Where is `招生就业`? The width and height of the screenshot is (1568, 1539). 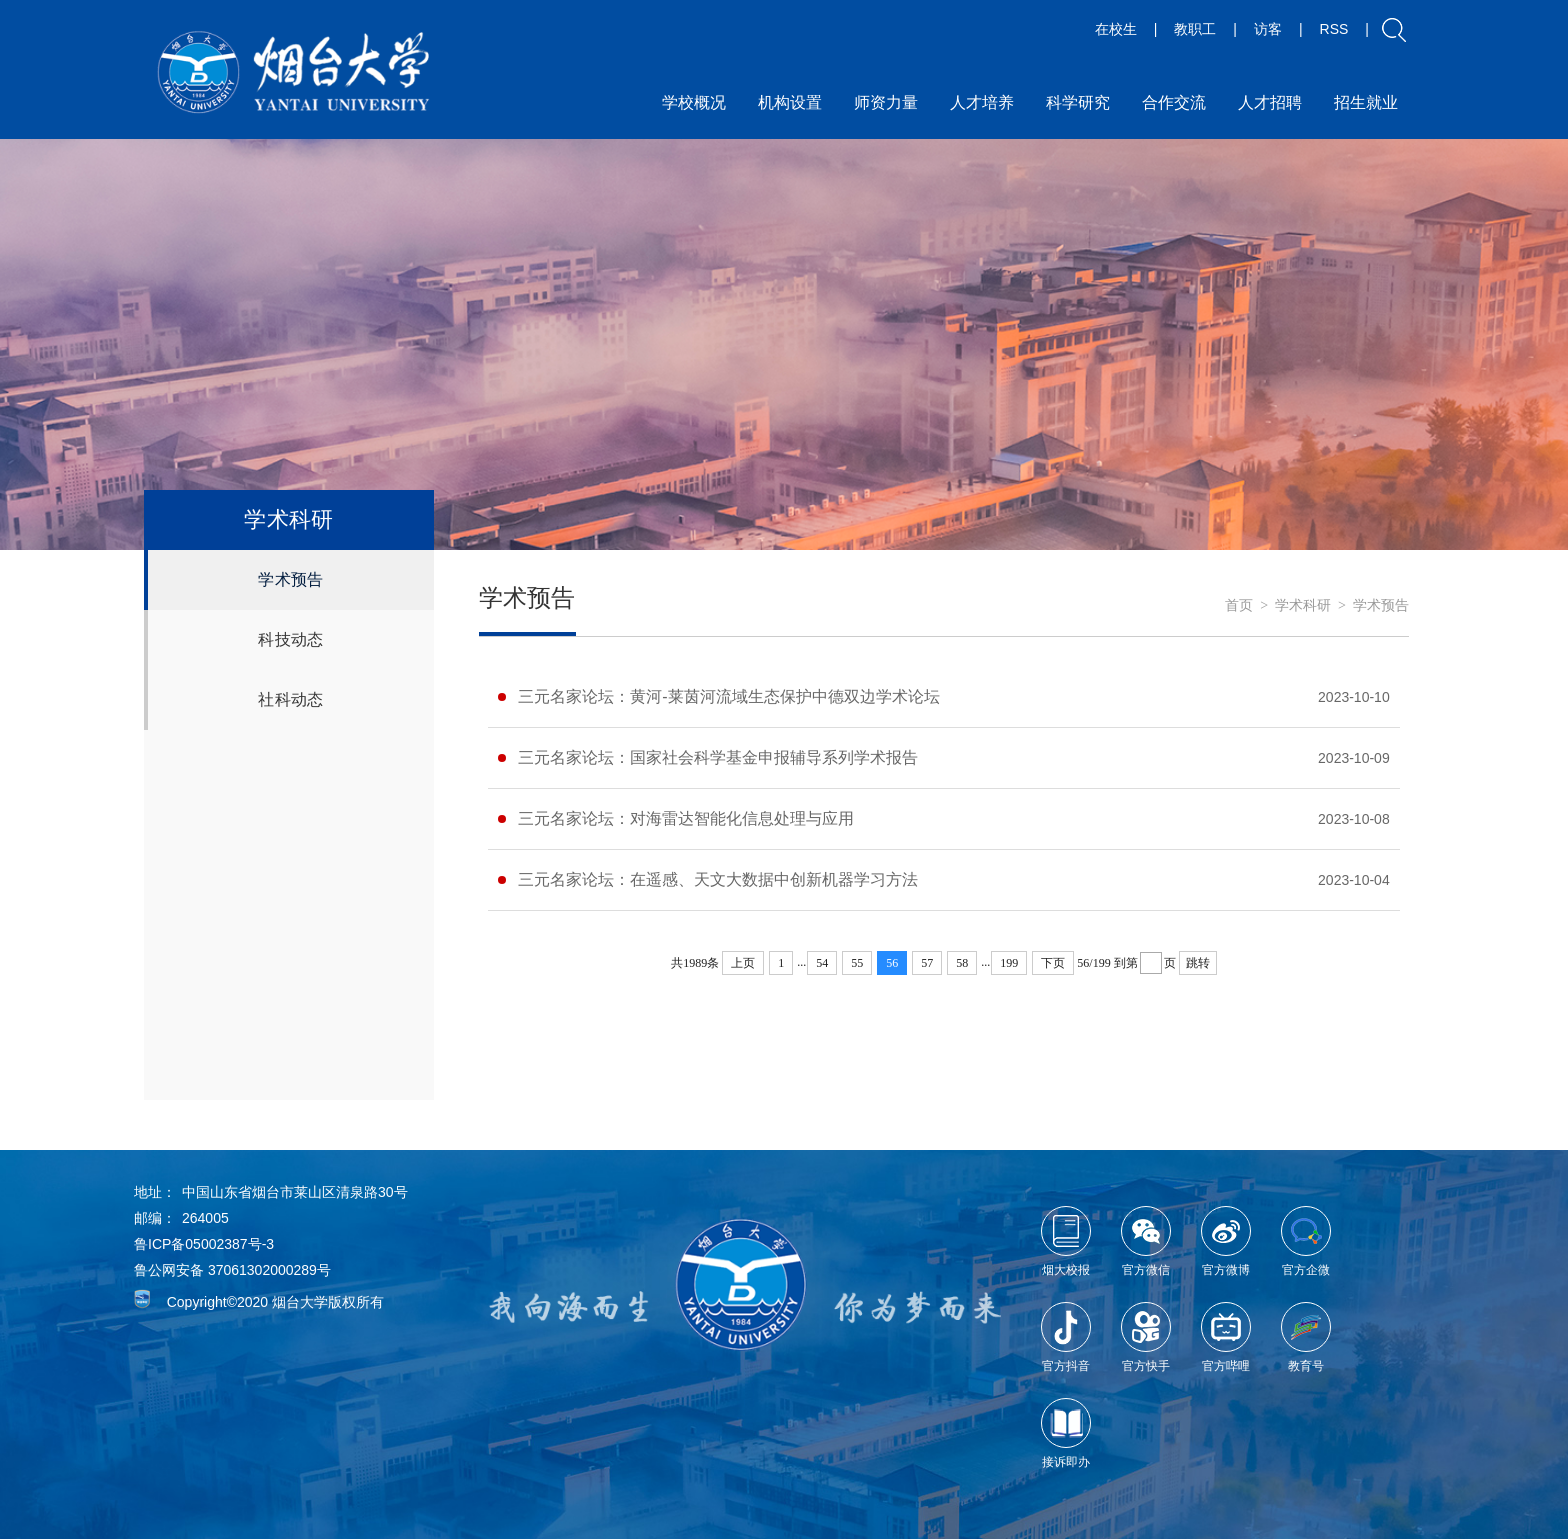
招生就业 is located at coordinates (1366, 102).